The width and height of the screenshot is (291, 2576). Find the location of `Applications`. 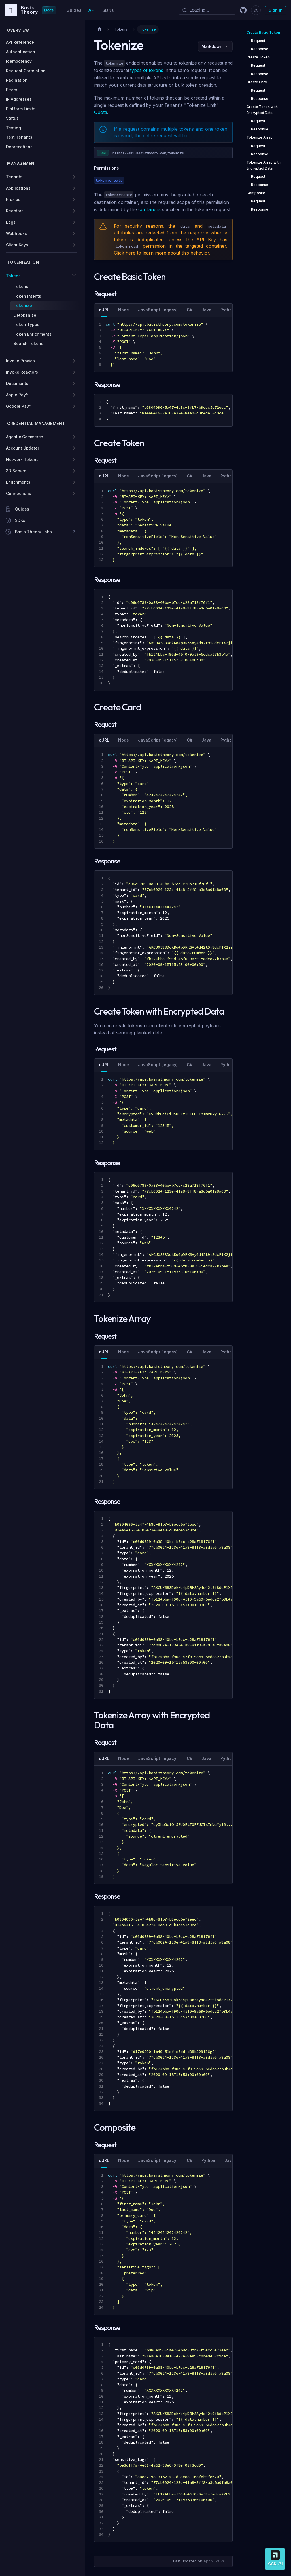

Applications is located at coordinates (18, 188).